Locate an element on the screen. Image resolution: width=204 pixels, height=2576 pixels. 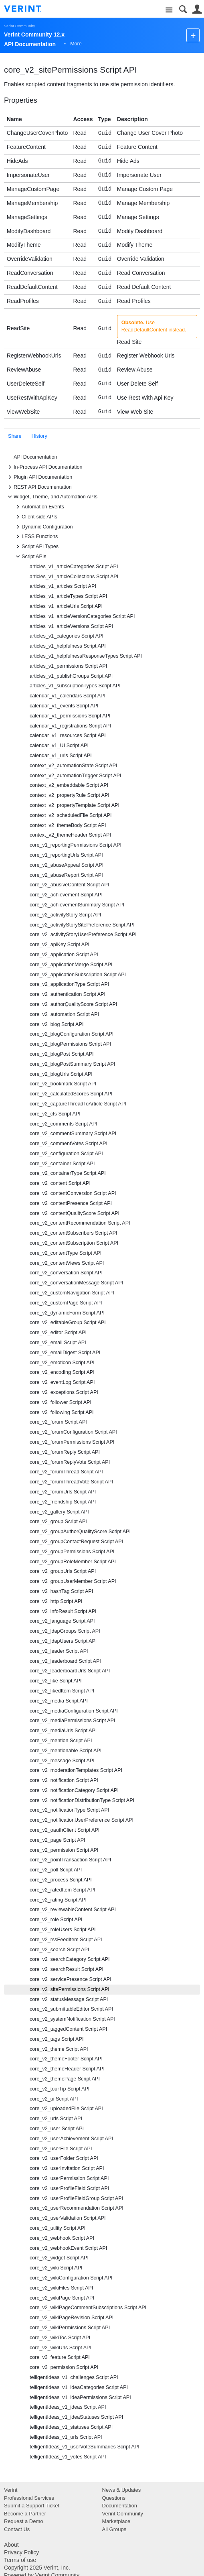
core_v2_forumPermissions Script API is located at coordinates (72, 1442).